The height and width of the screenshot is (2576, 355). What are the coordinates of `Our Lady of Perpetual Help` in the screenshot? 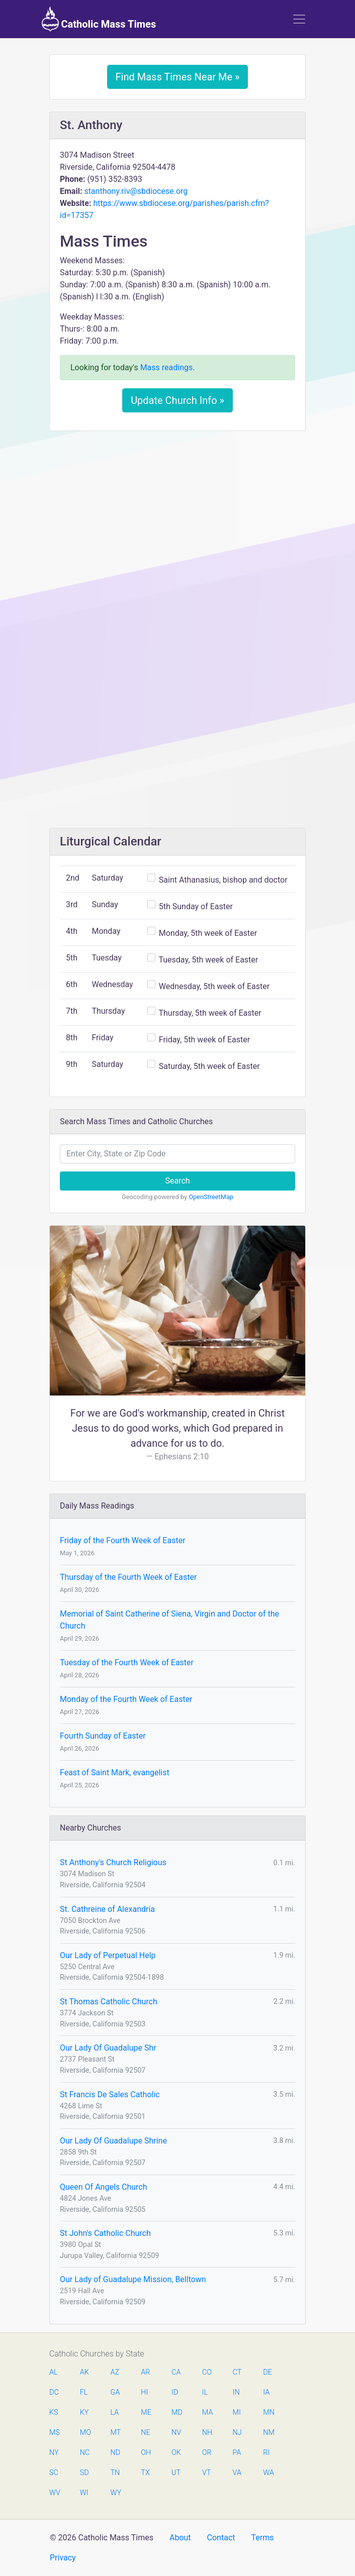 It's located at (108, 1955).